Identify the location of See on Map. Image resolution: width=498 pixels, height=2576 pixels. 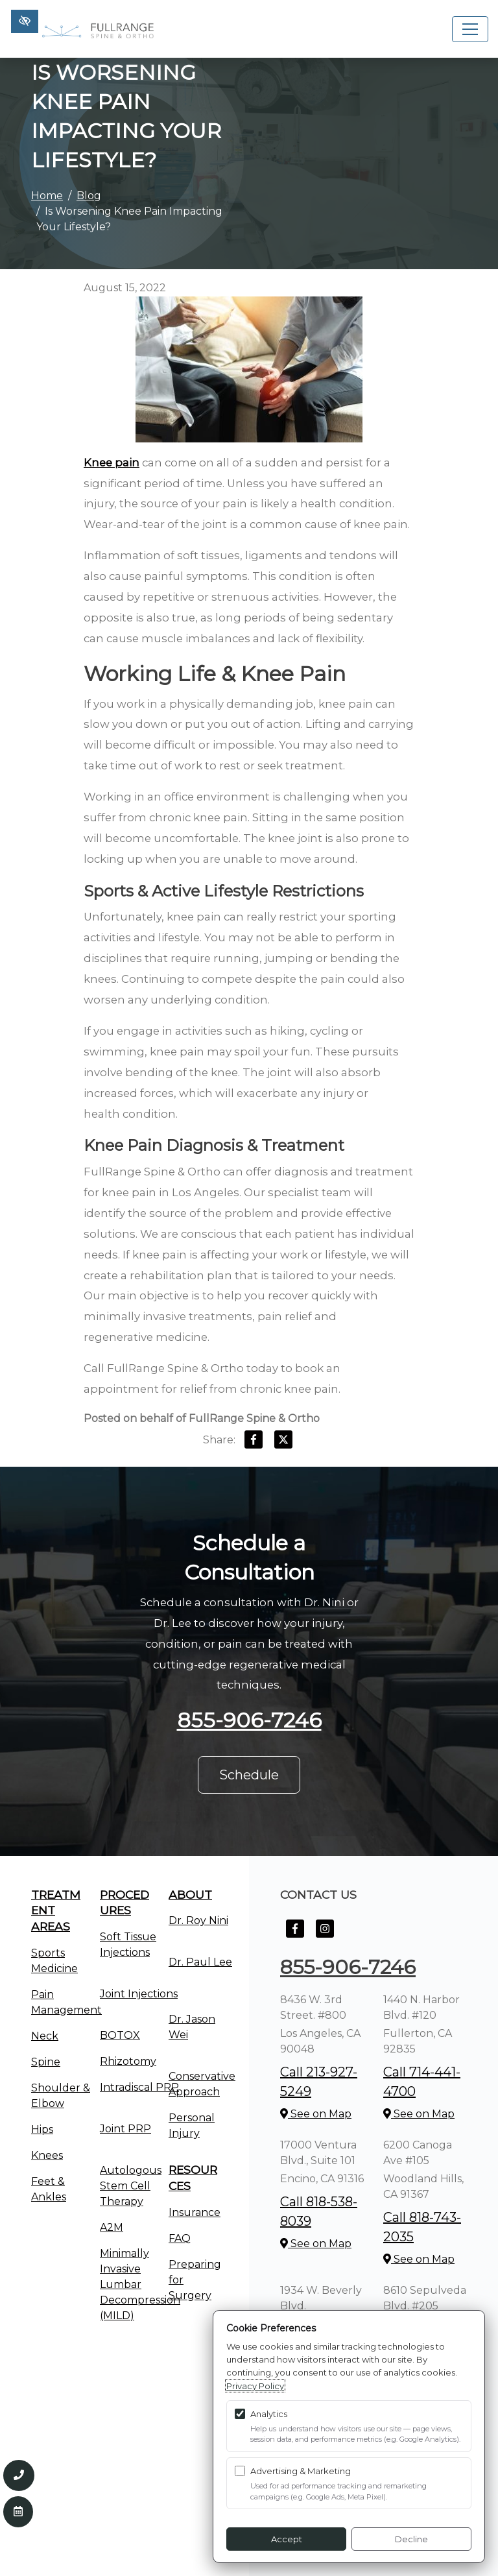
(315, 2114).